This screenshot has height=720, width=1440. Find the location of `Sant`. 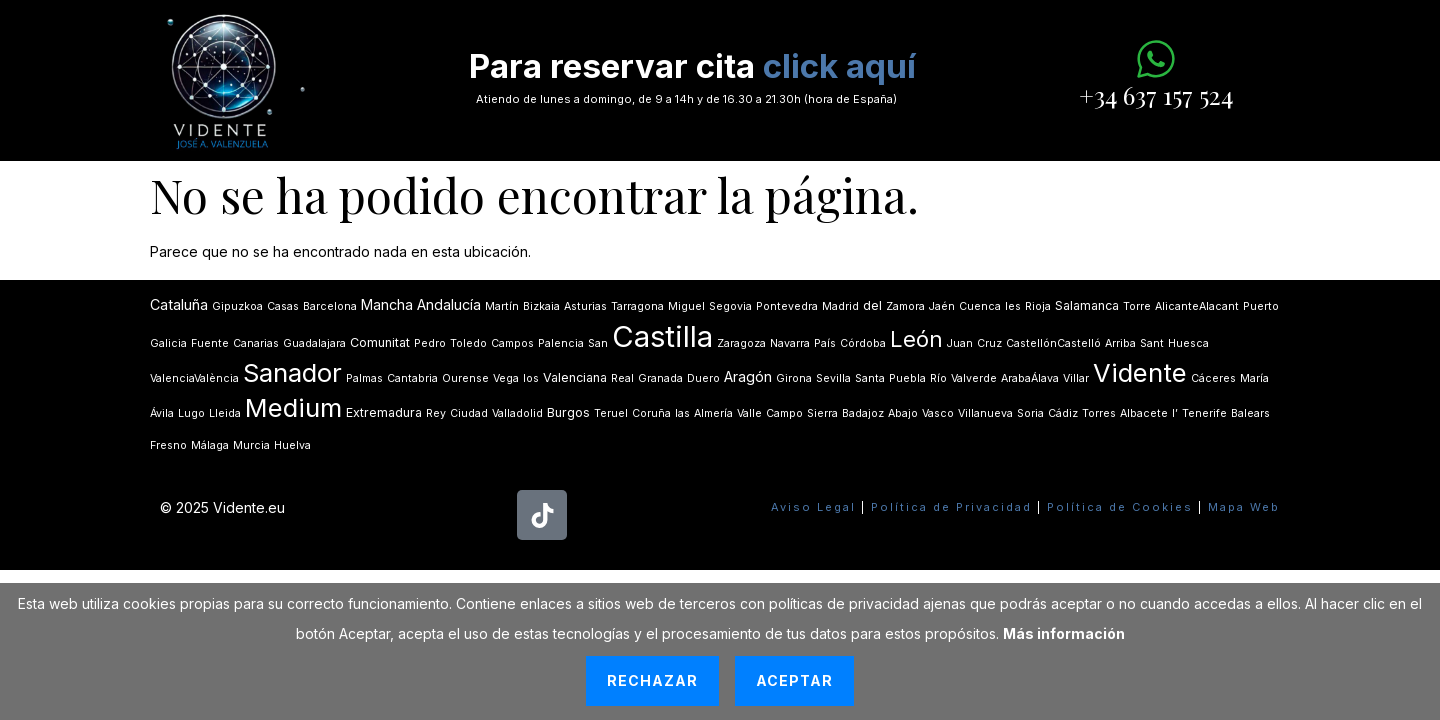

Sant is located at coordinates (1152, 343).